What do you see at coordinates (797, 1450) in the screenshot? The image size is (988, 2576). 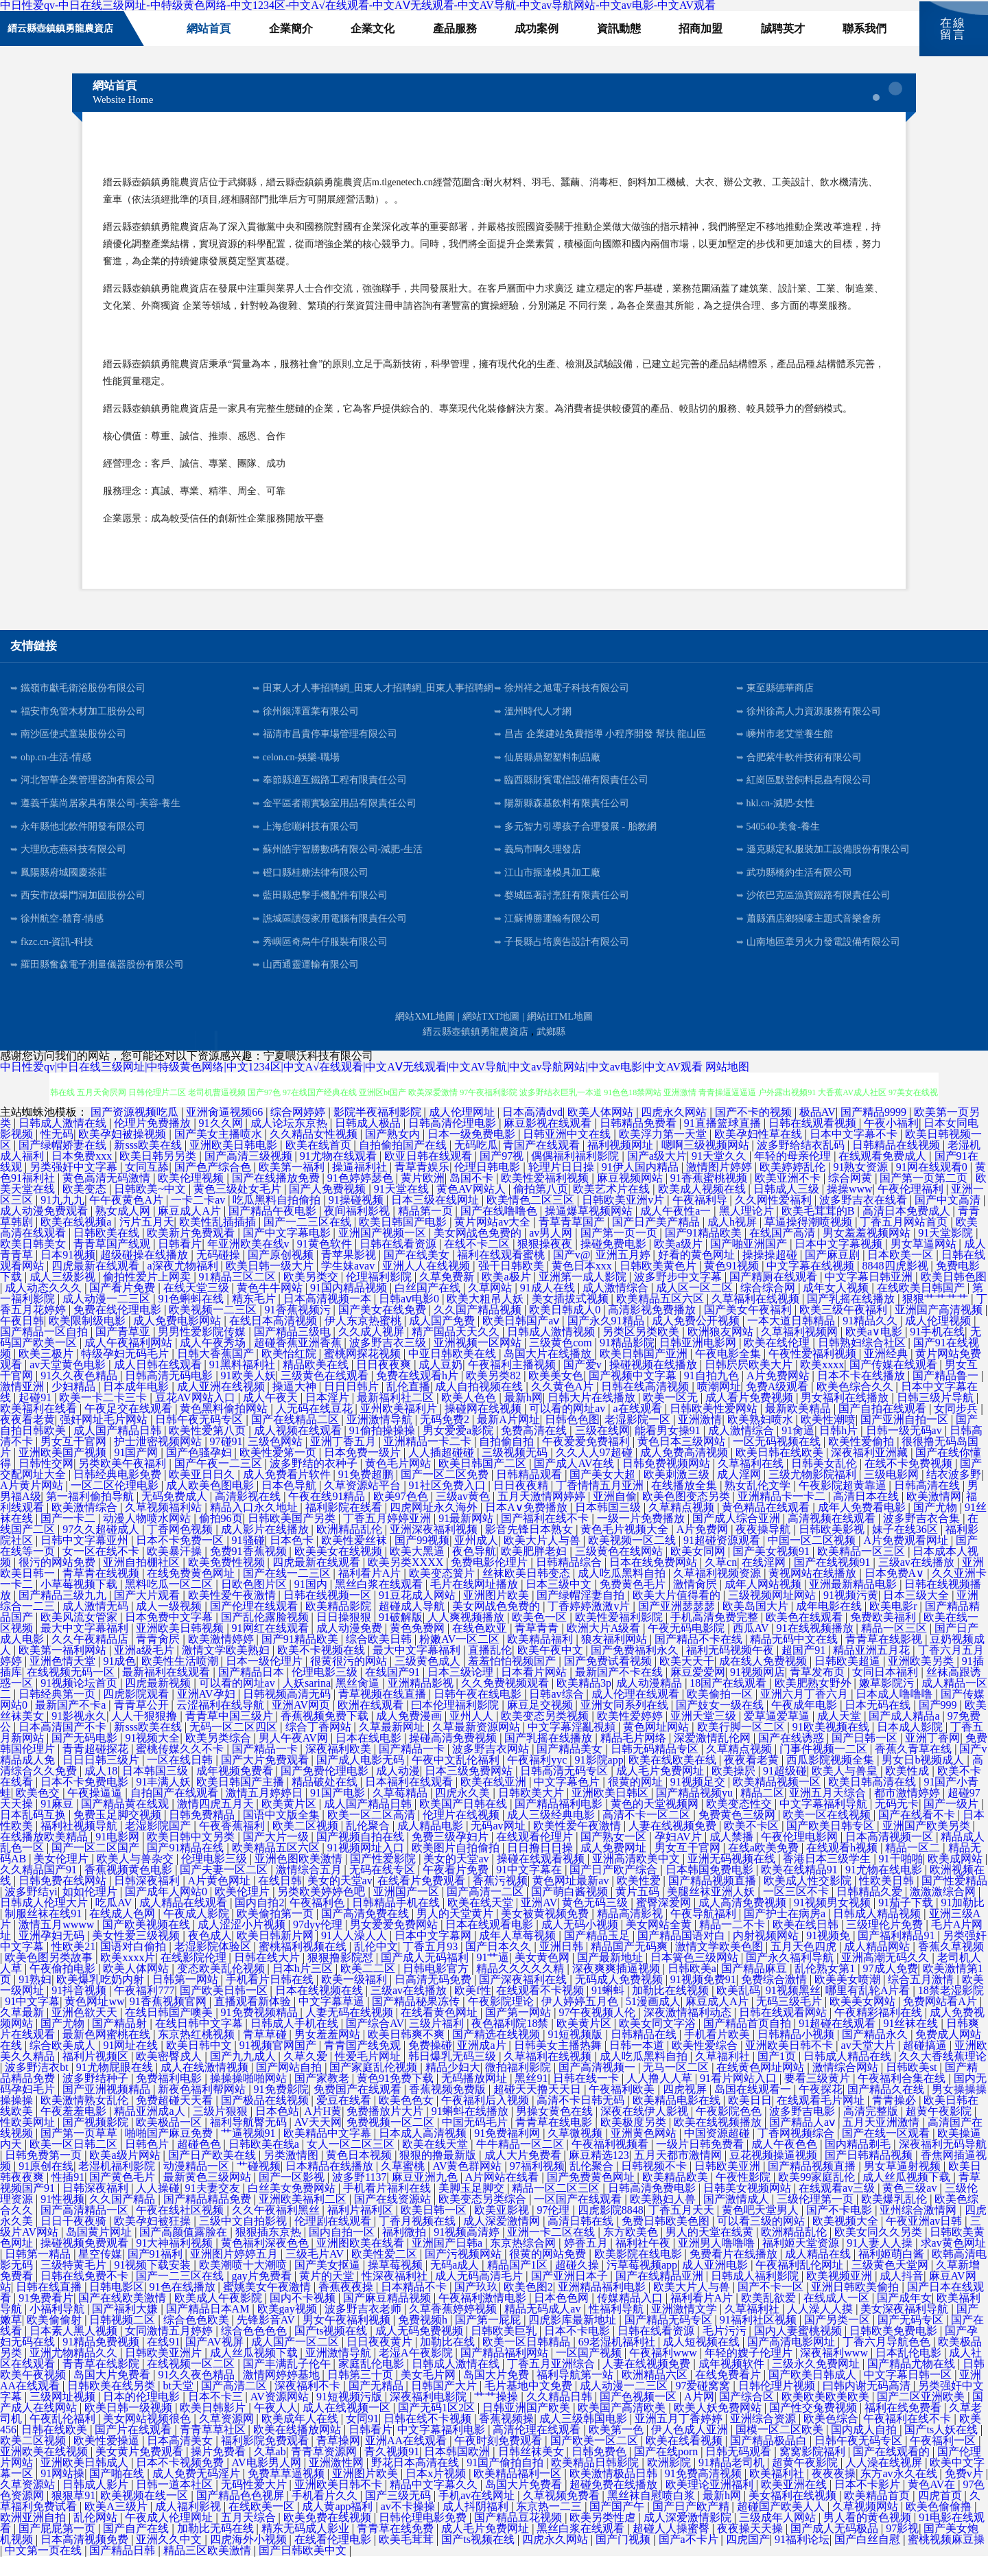 I see `91肏逼` at bounding box center [797, 1450].